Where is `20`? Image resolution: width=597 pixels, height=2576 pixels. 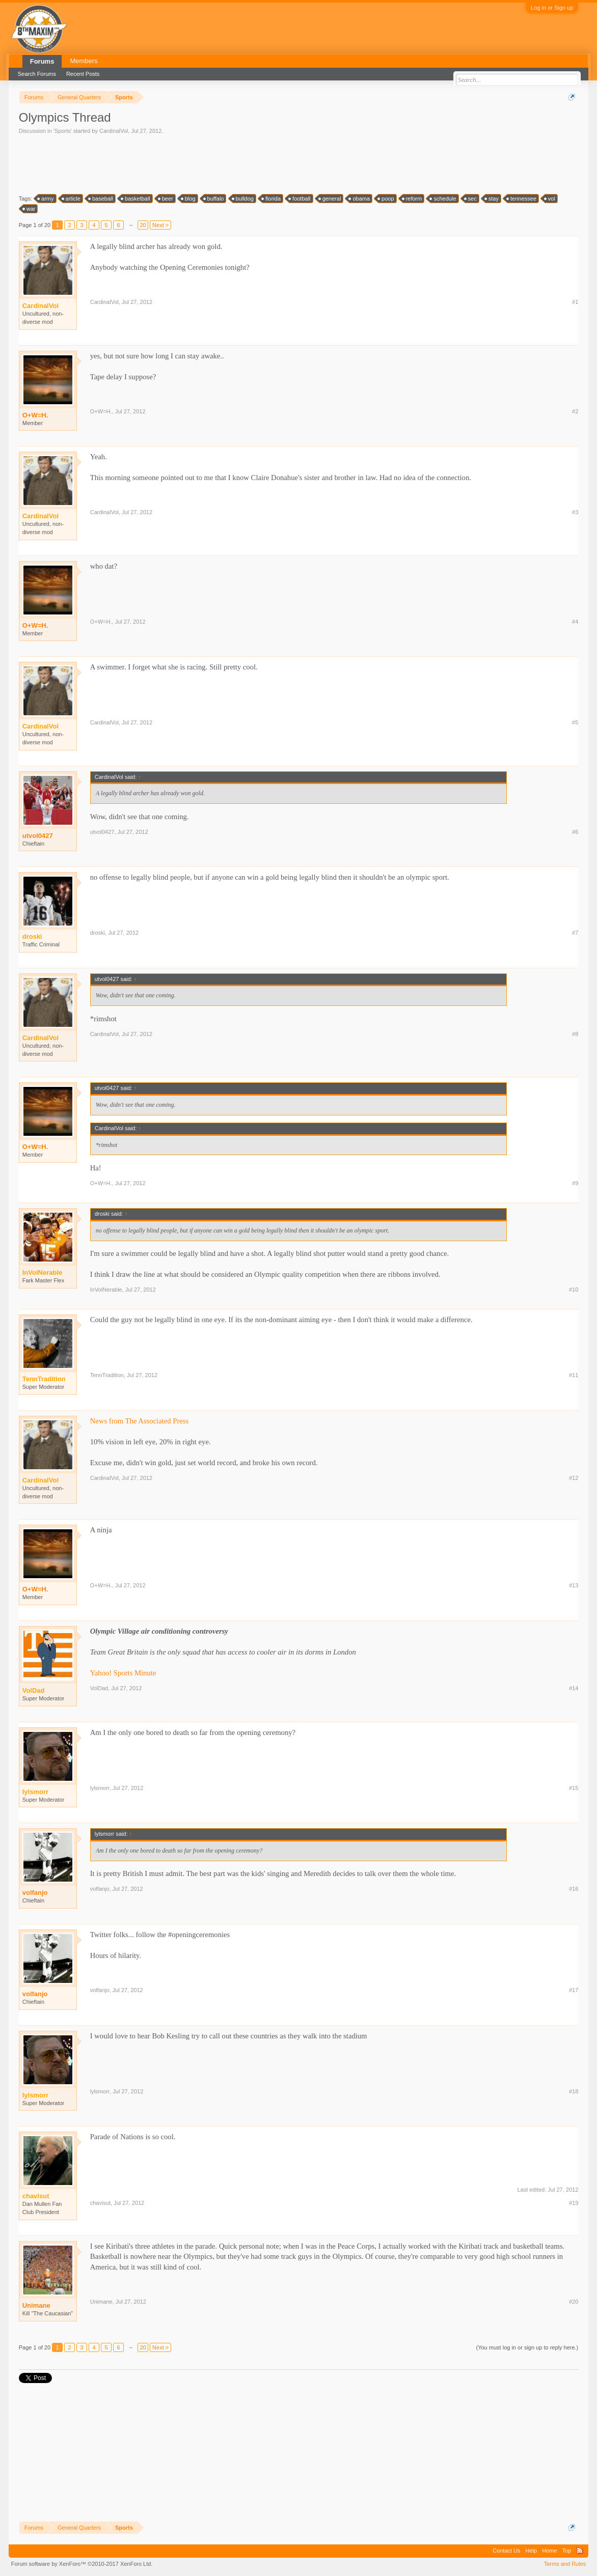 20 is located at coordinates (143, 225).